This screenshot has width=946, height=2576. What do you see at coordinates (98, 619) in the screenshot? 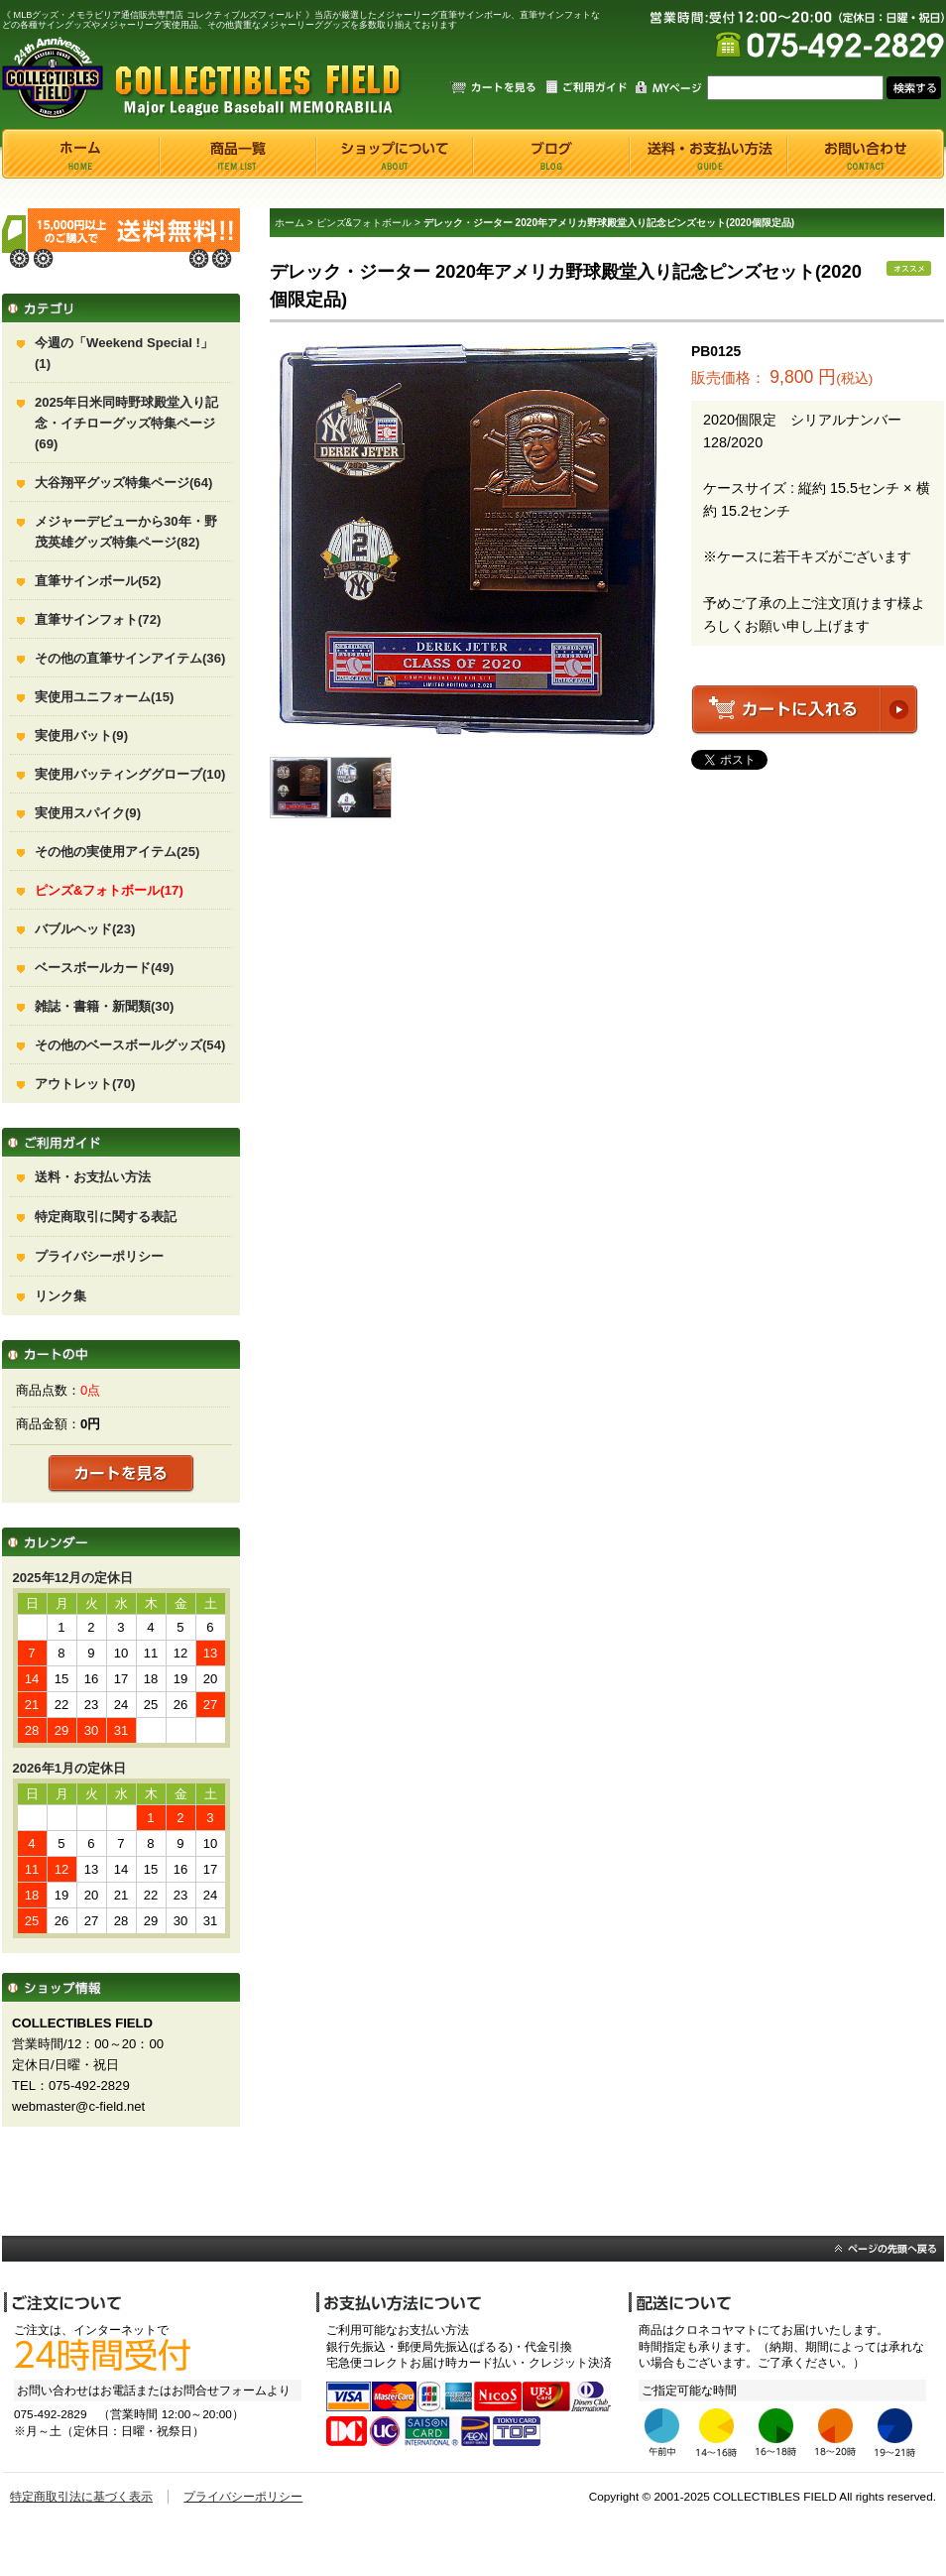
I see `直筆サインフォト(72)` at bounding box center [98, 619].